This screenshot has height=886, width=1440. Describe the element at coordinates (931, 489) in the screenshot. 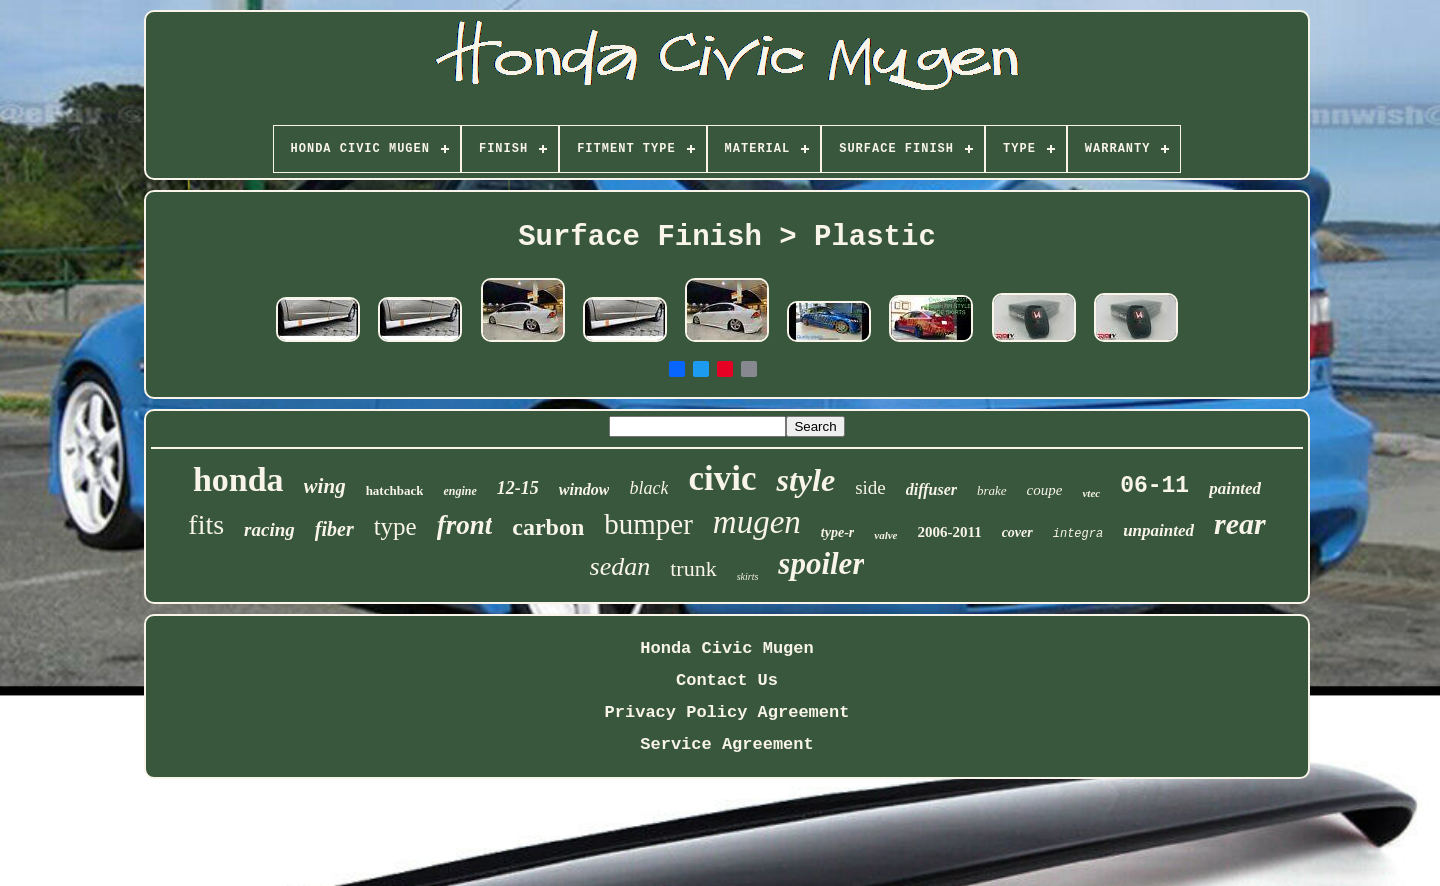

I see `diffuser` at that location.